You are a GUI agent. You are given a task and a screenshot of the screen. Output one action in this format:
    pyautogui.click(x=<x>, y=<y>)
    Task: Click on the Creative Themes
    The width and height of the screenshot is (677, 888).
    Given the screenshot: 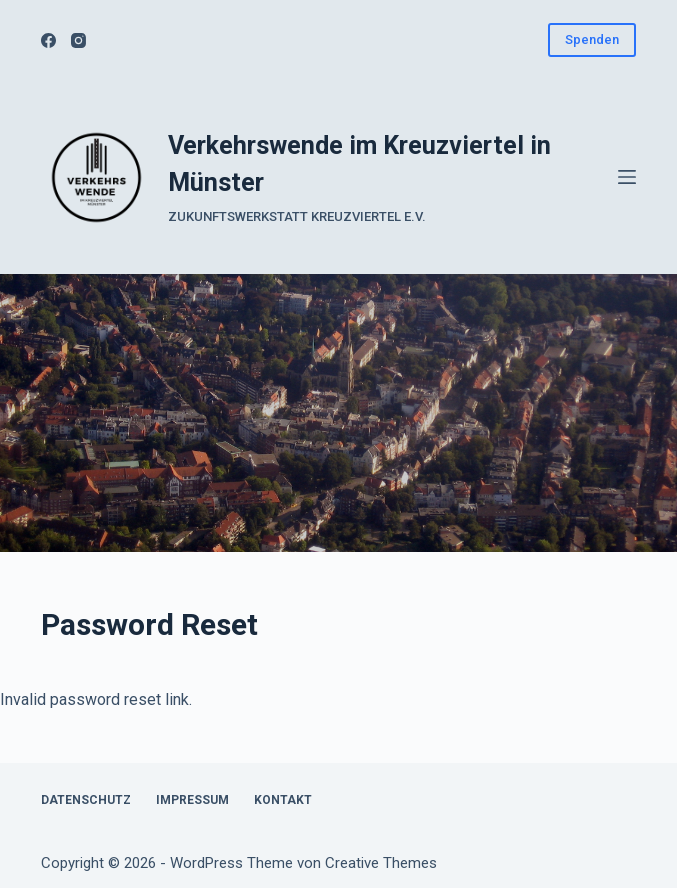 What is the action you would take?
    pyautogui.click(x=381, y=863)
    